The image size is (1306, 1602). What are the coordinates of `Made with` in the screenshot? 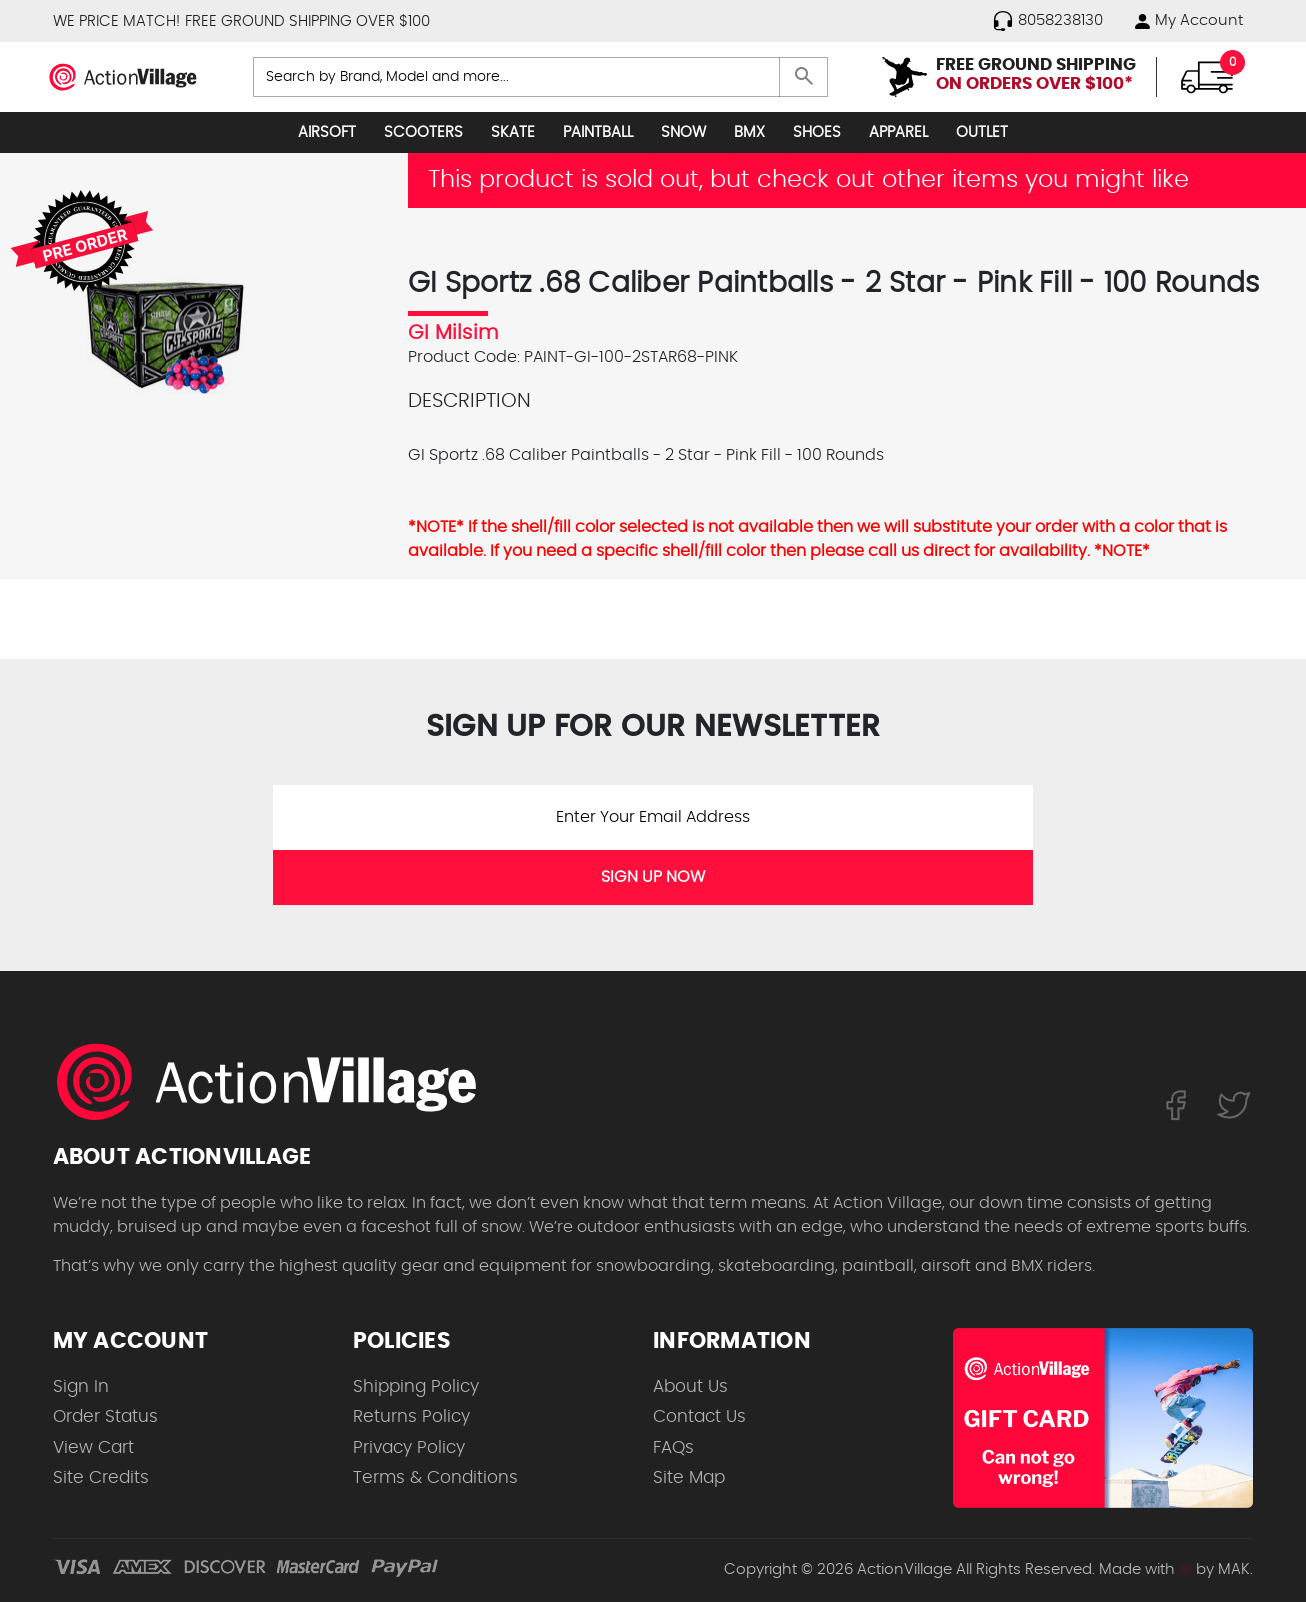 It's located at (1145, 1569).